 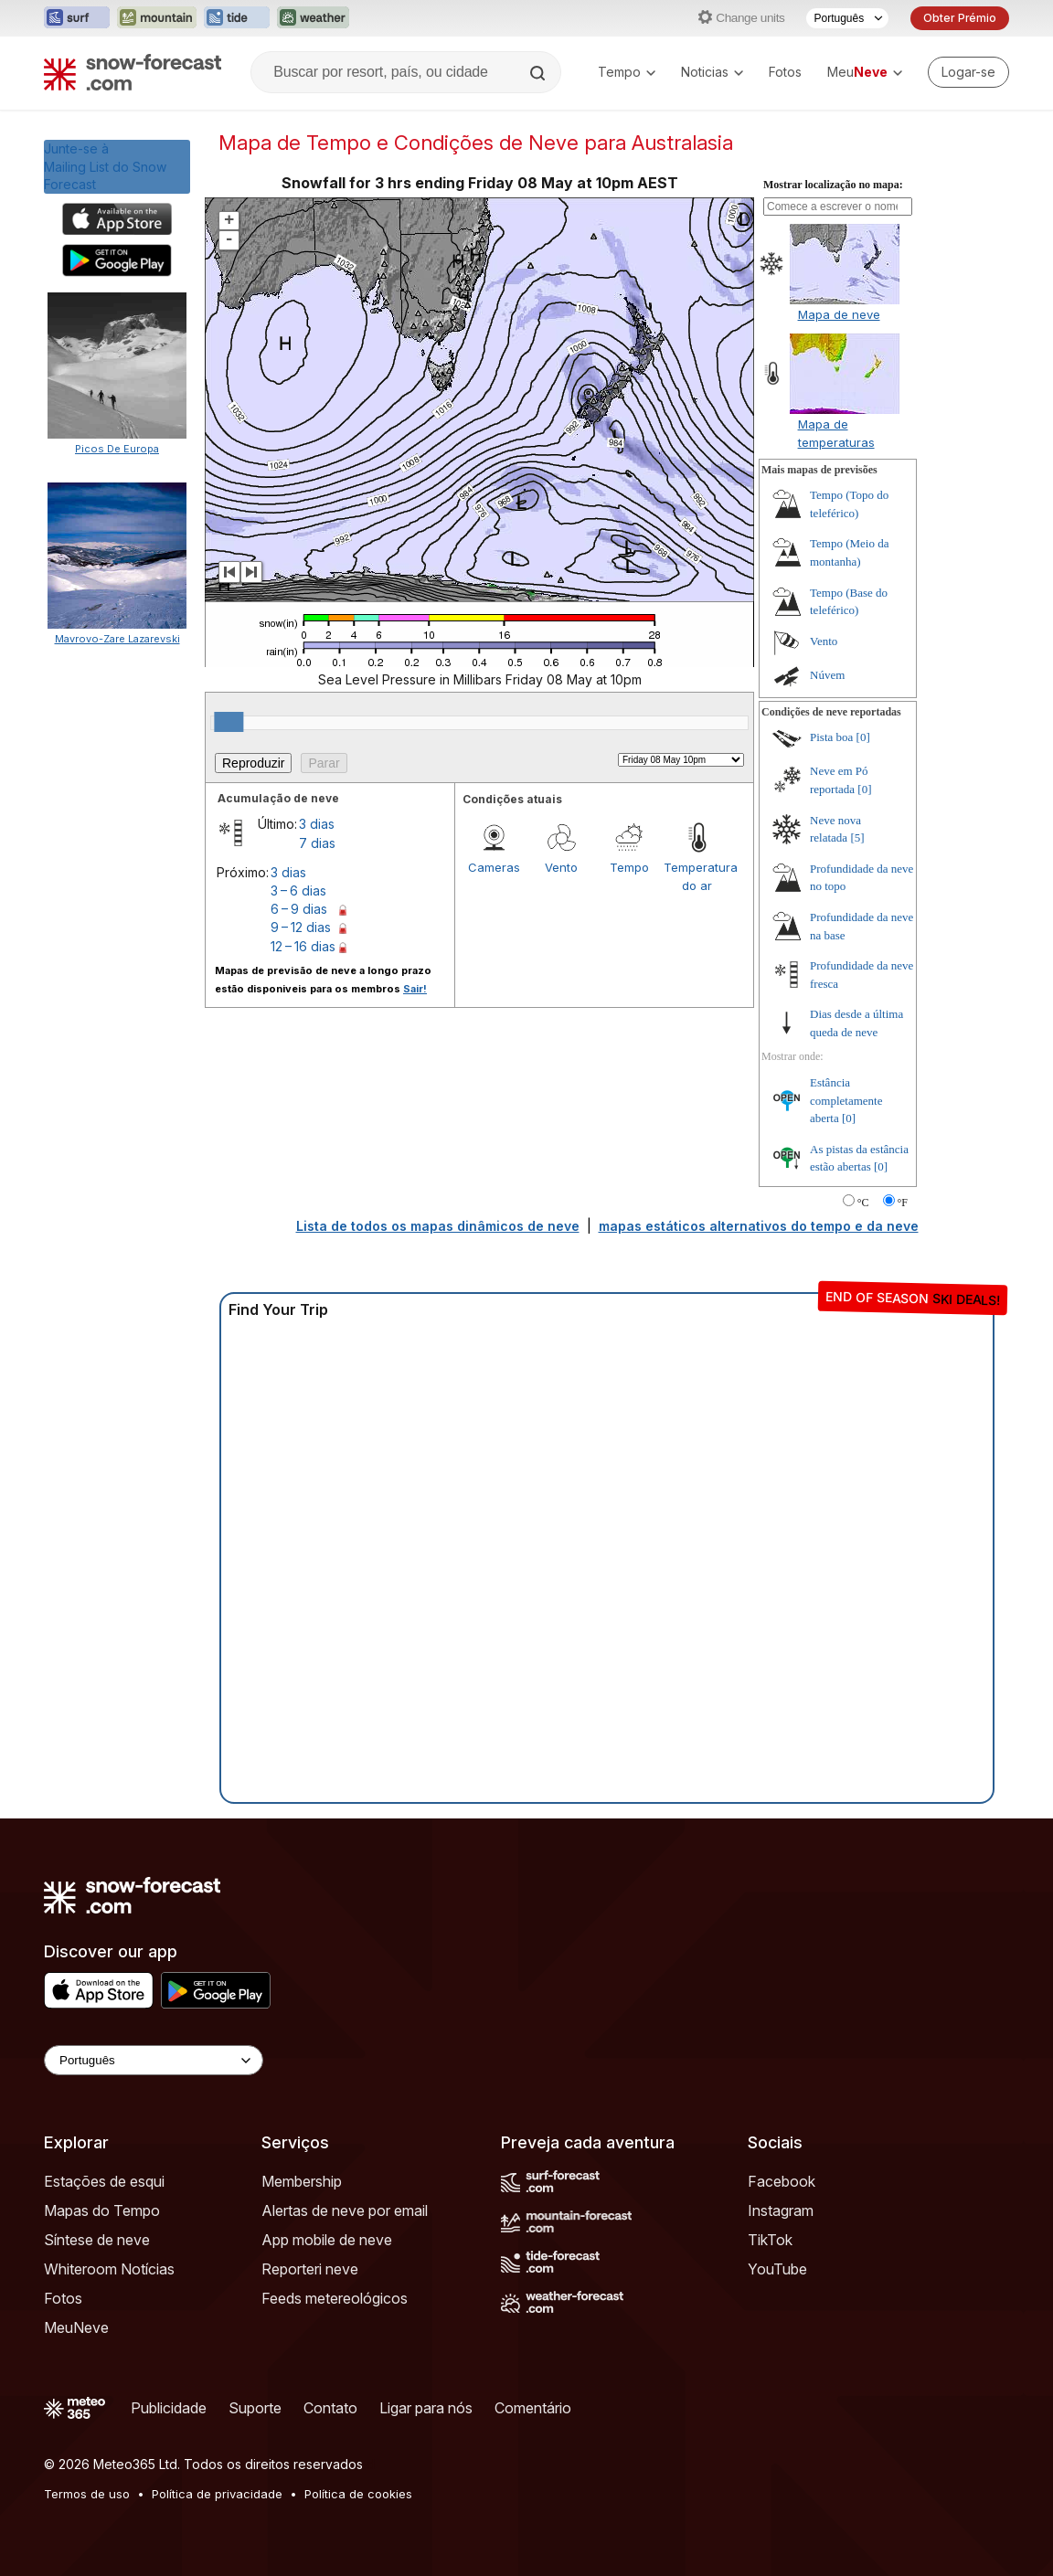 I want to click on Núvem, so click(x=827, y=675).